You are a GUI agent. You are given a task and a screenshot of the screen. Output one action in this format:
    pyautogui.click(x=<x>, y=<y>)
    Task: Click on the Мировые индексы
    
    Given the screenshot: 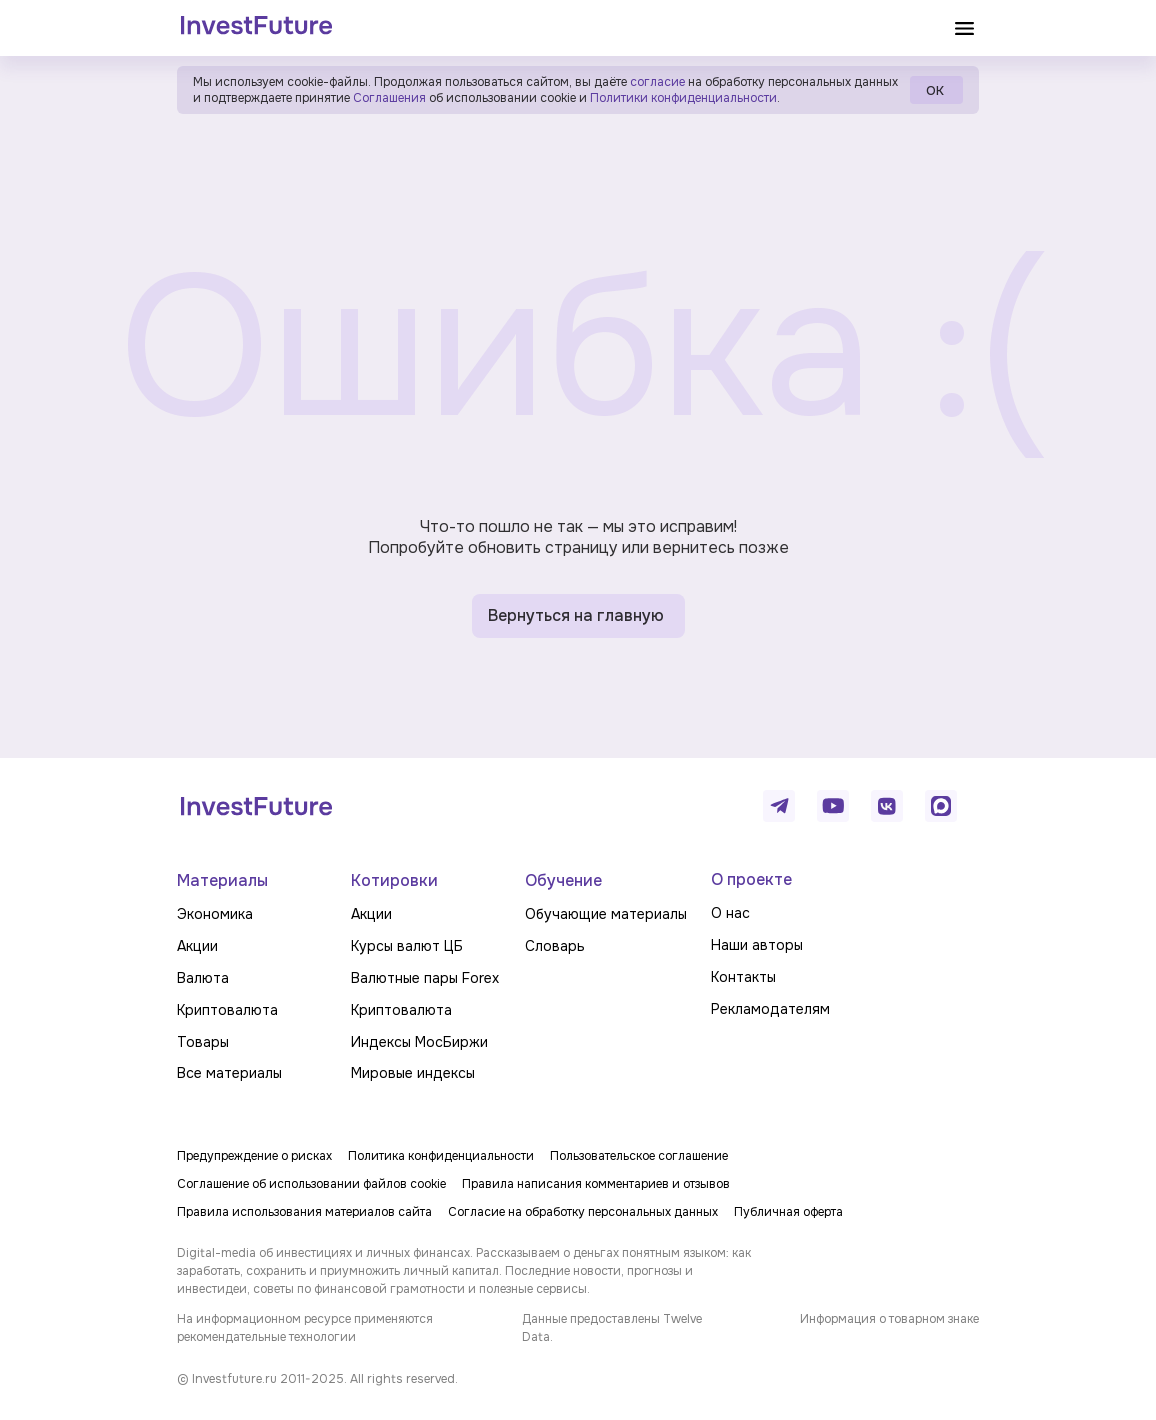 What is the action you would take?
    pyautogui.click(x=413, y=1073)
    